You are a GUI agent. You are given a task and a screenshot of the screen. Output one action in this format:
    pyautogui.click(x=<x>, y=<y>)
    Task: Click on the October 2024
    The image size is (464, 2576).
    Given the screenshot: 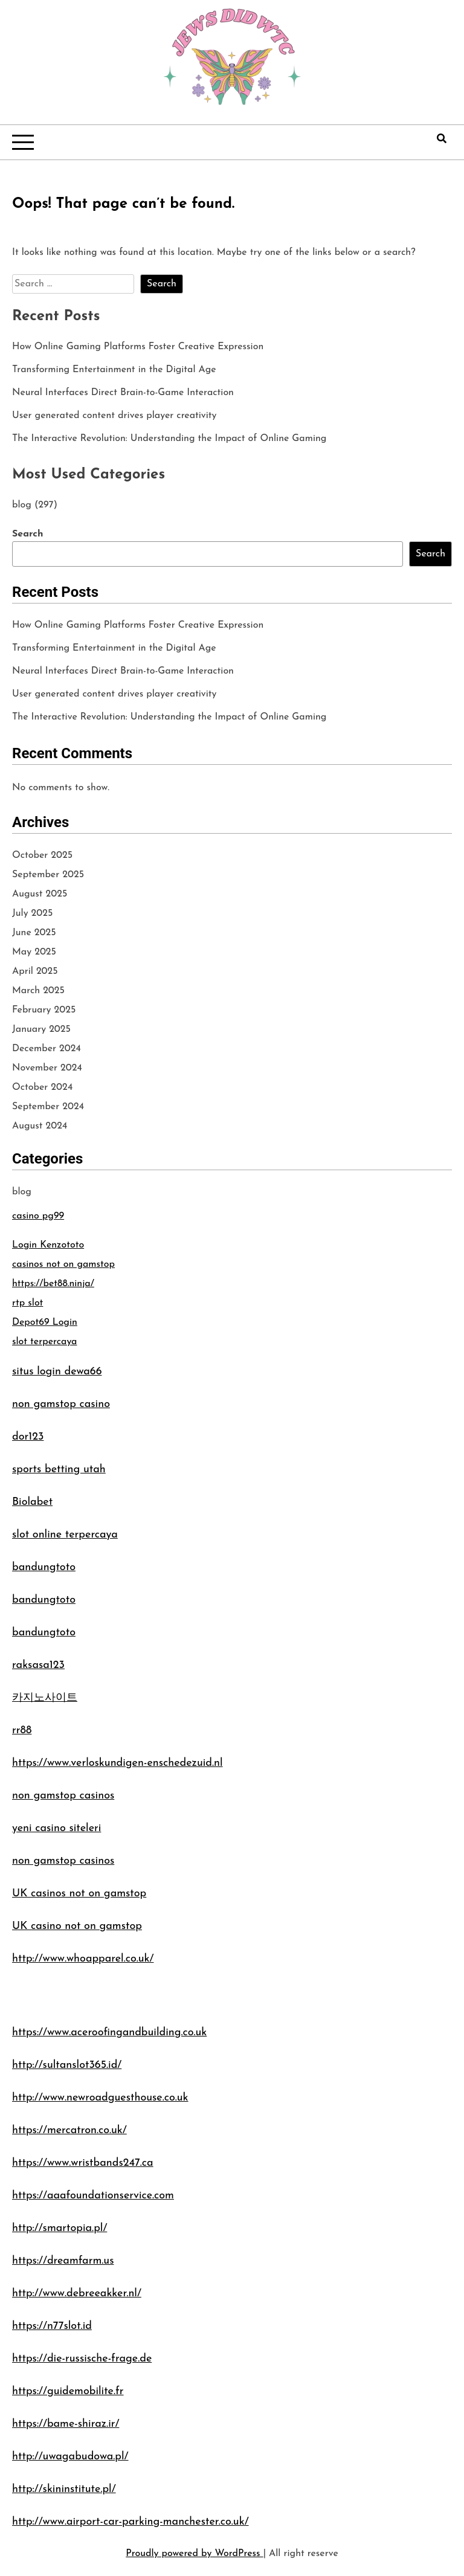 What is the action you would take?
    pyautogui.click(x=42, y=1087)
    